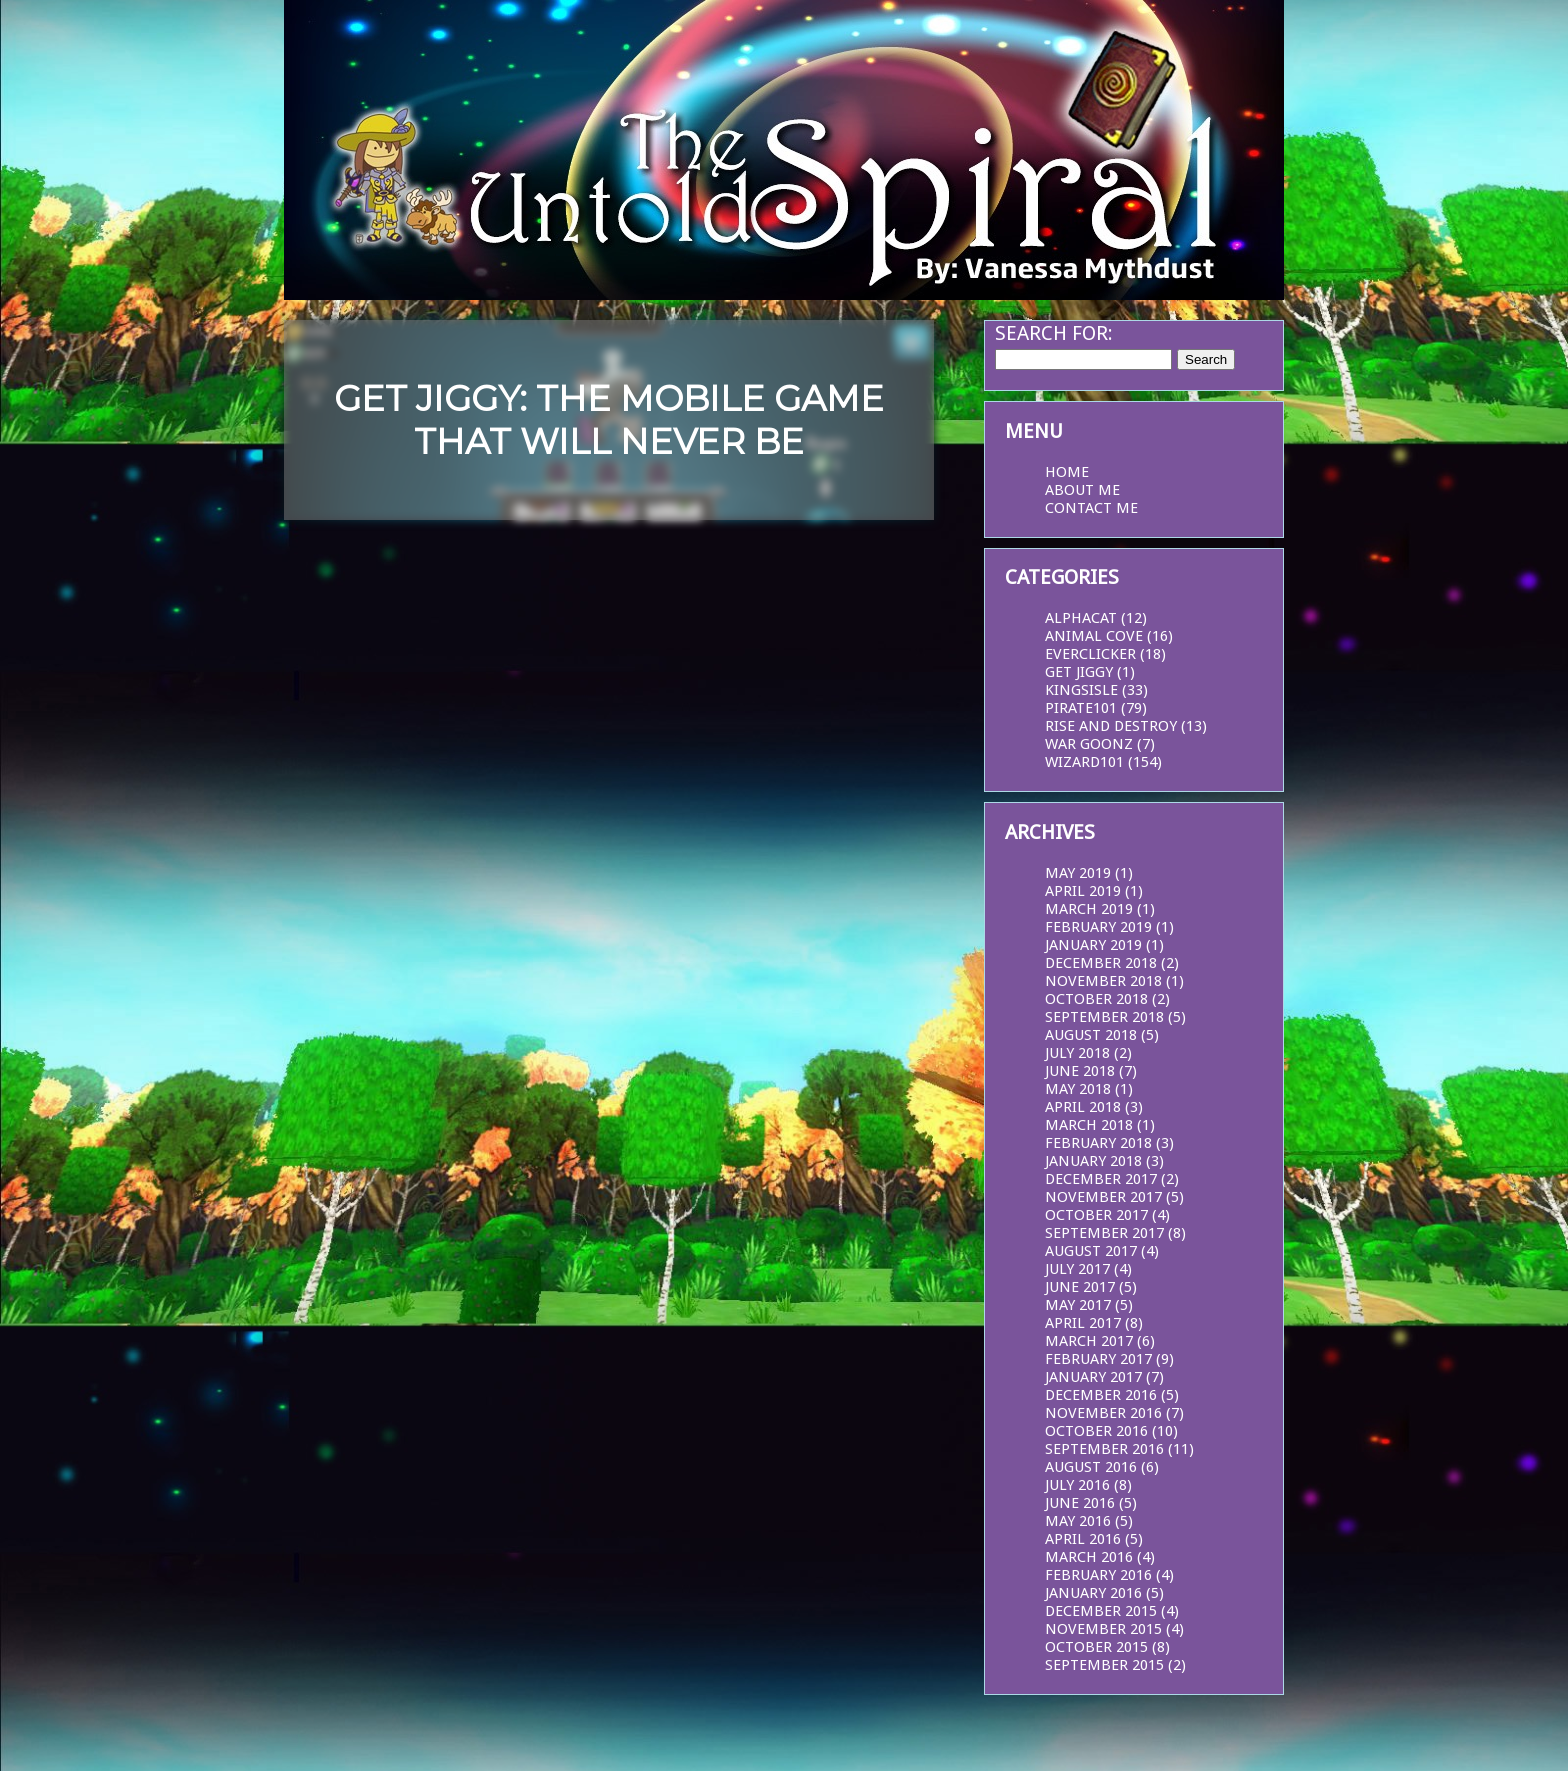 This screenshot has width=1568, height=1771. Describe the element at coordinates (1101, 1395) in the screenshot. I see `December 2016` at that location.